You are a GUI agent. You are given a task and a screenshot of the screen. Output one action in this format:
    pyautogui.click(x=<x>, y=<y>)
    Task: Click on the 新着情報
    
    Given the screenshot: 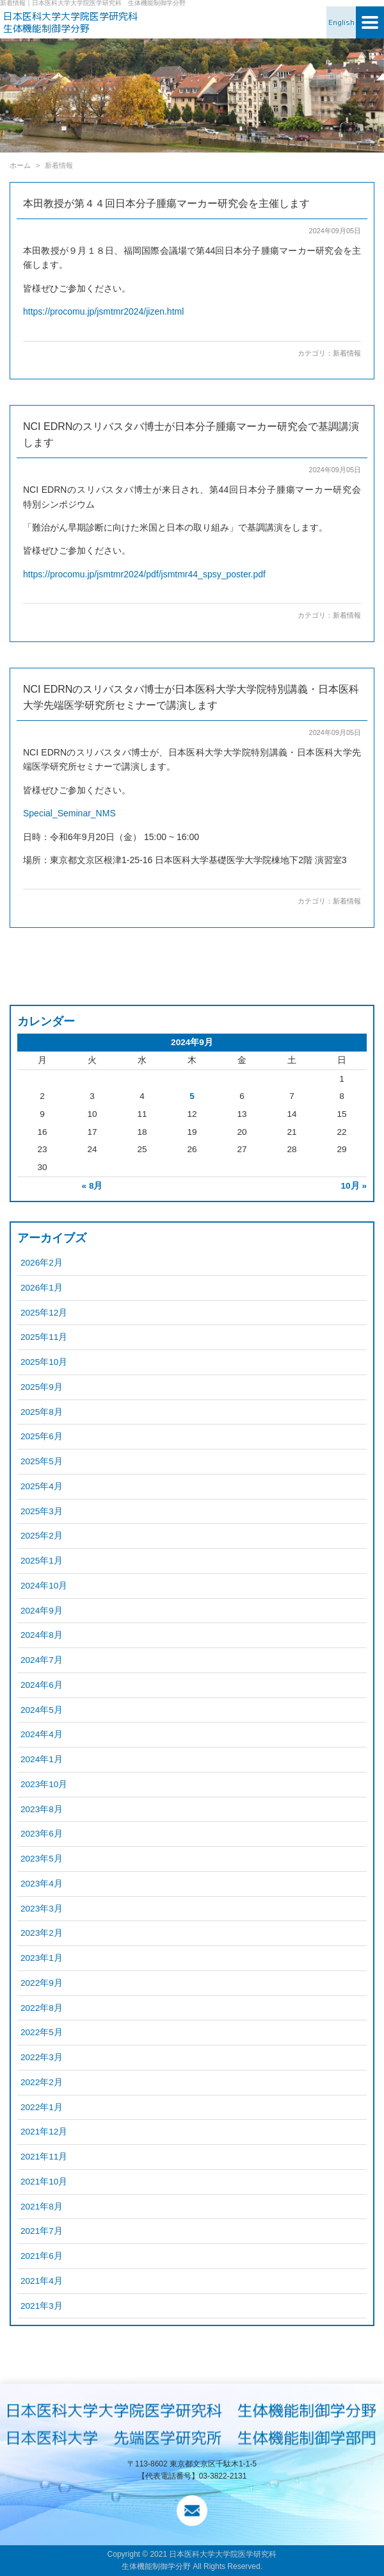 What is the action you would take?
    pyautogui.click(x=347, y=353)
    